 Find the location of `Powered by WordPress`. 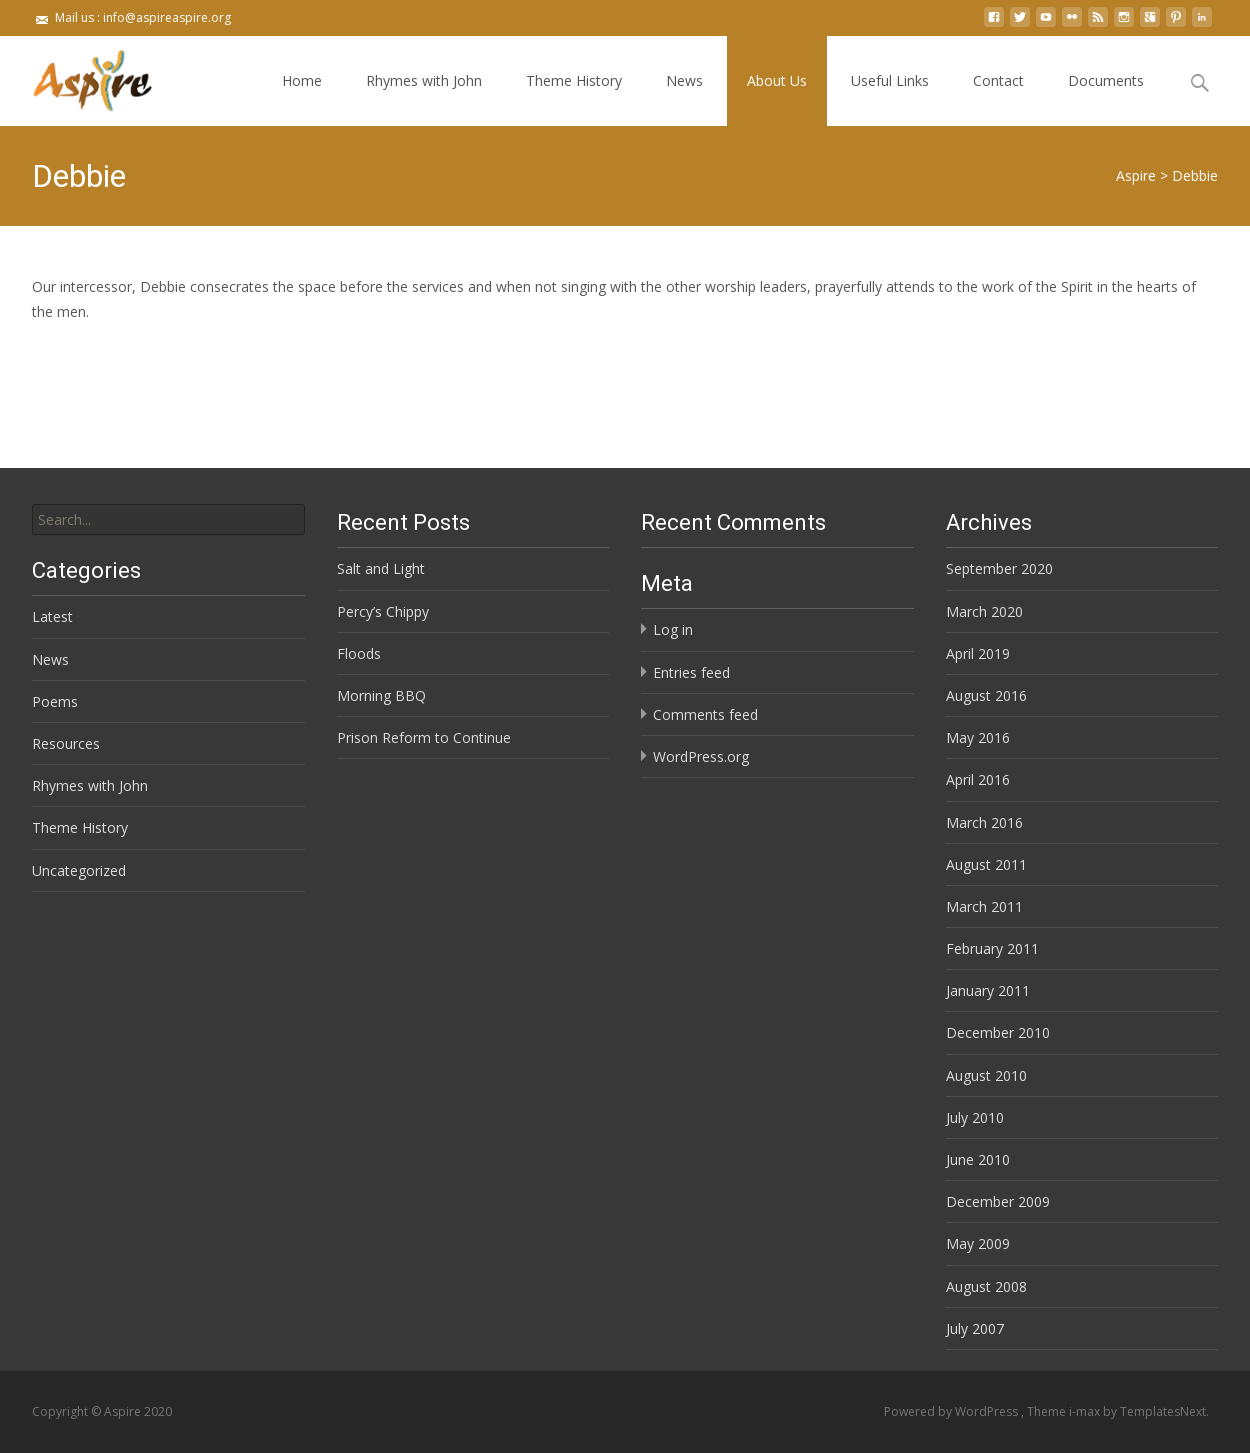

Powered by WordPress is located at coordinates (952, 1411).